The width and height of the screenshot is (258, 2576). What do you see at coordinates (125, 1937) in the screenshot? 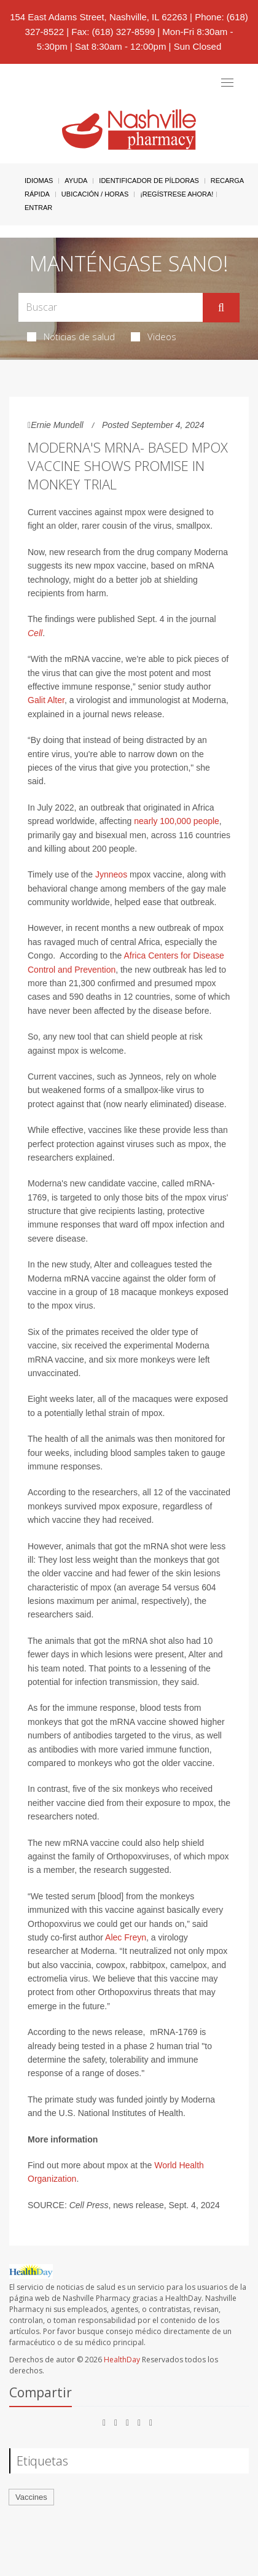
I see `Alec Freyn` at bounding box center [125, 1937].